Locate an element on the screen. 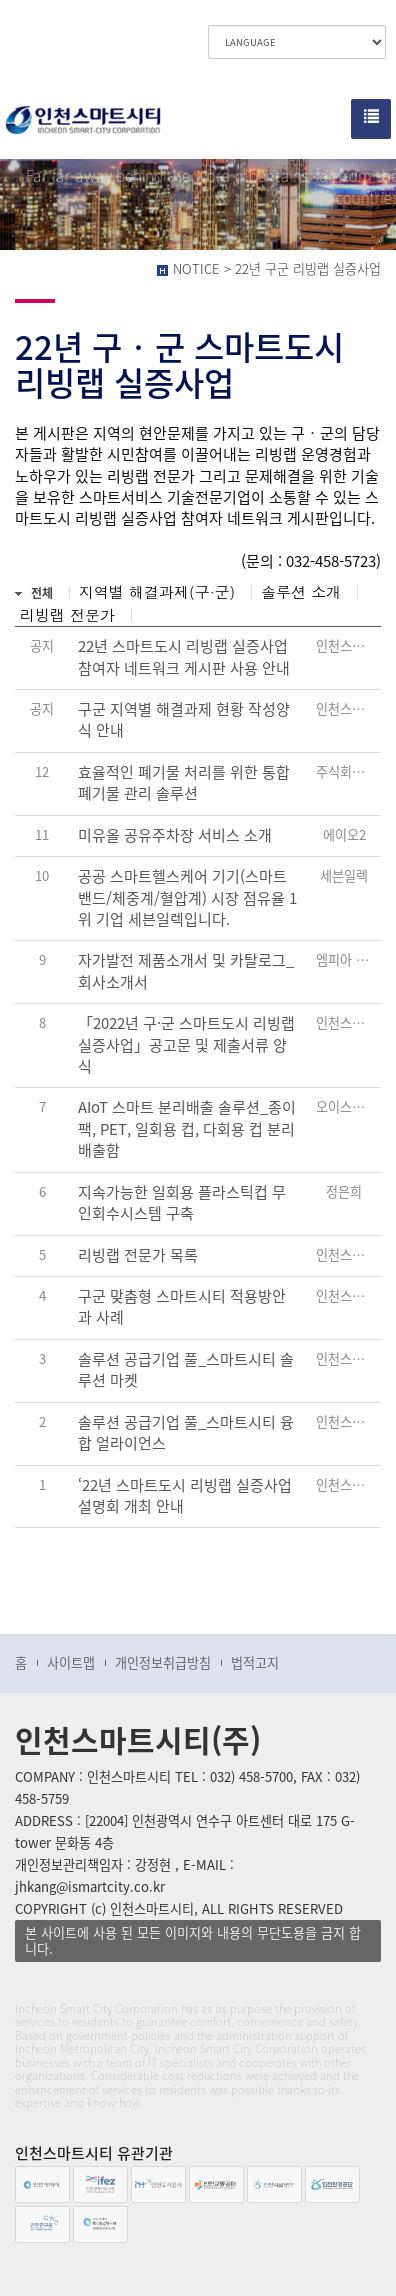 This screenshot has width=396, height=2296. 지속가능한 일회용 플라스틱컵 무인회수시스템 구축 is located at coordinates (182, 1203).